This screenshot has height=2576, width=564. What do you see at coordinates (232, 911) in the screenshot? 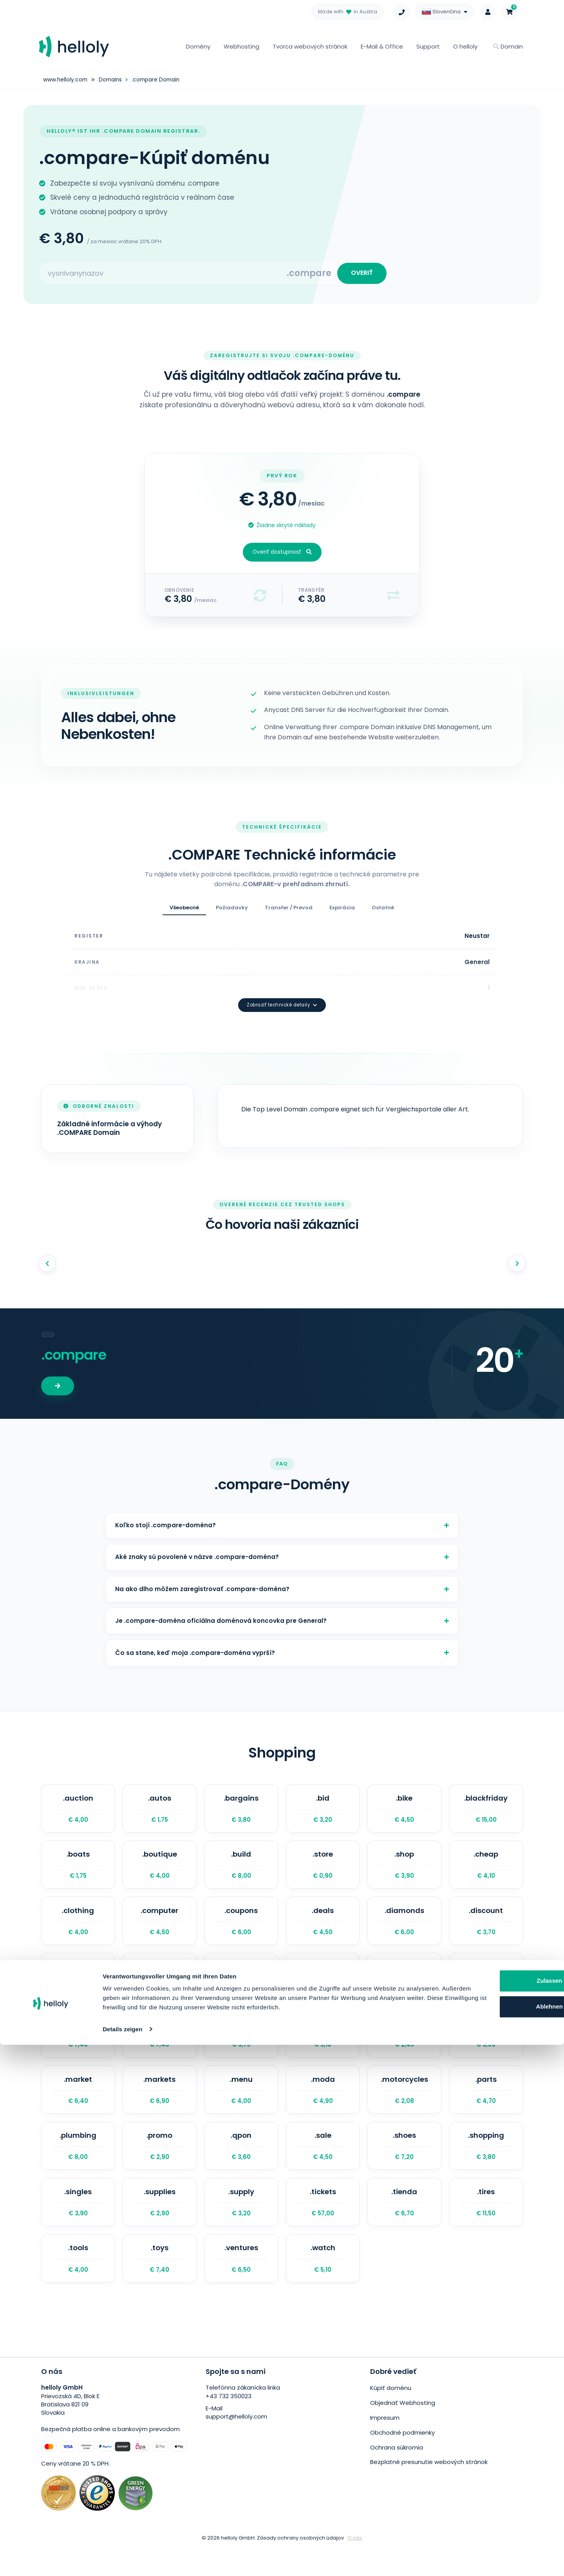
I see `Požiadavky [tab]` at bounding box center [232, 911].